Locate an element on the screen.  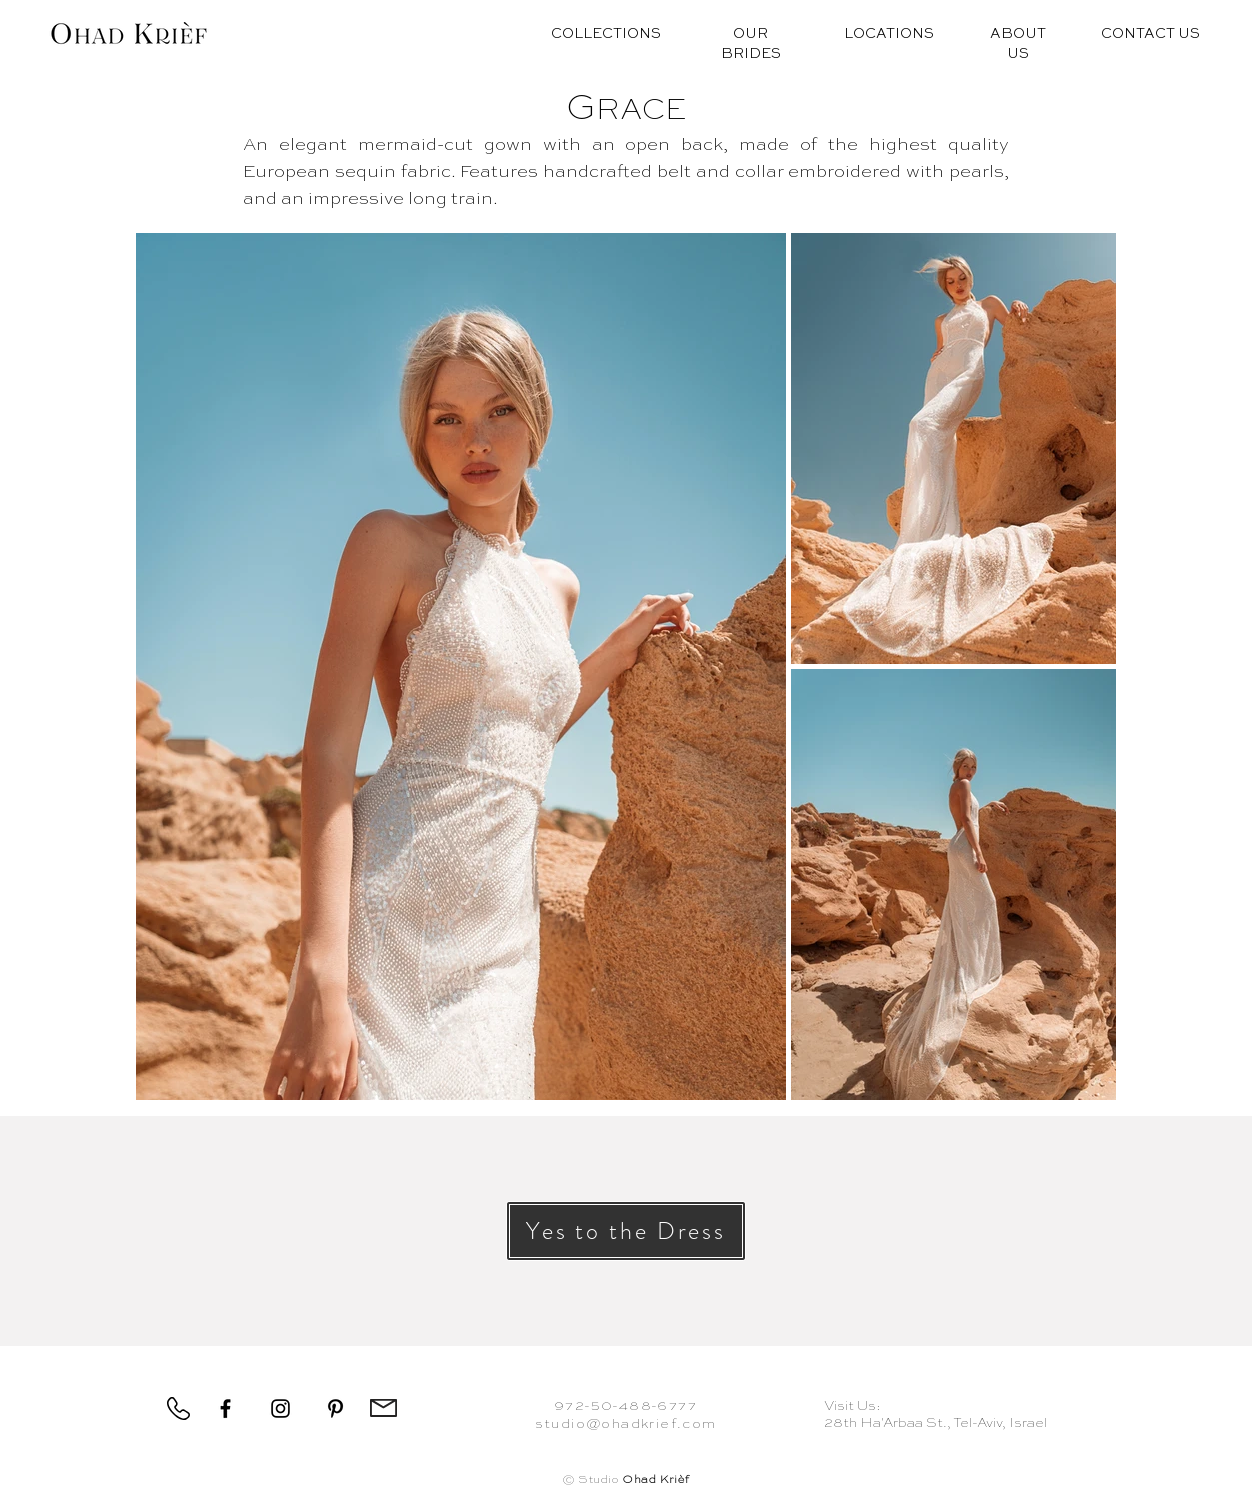
[button] is located at coordinates (626, 1231).